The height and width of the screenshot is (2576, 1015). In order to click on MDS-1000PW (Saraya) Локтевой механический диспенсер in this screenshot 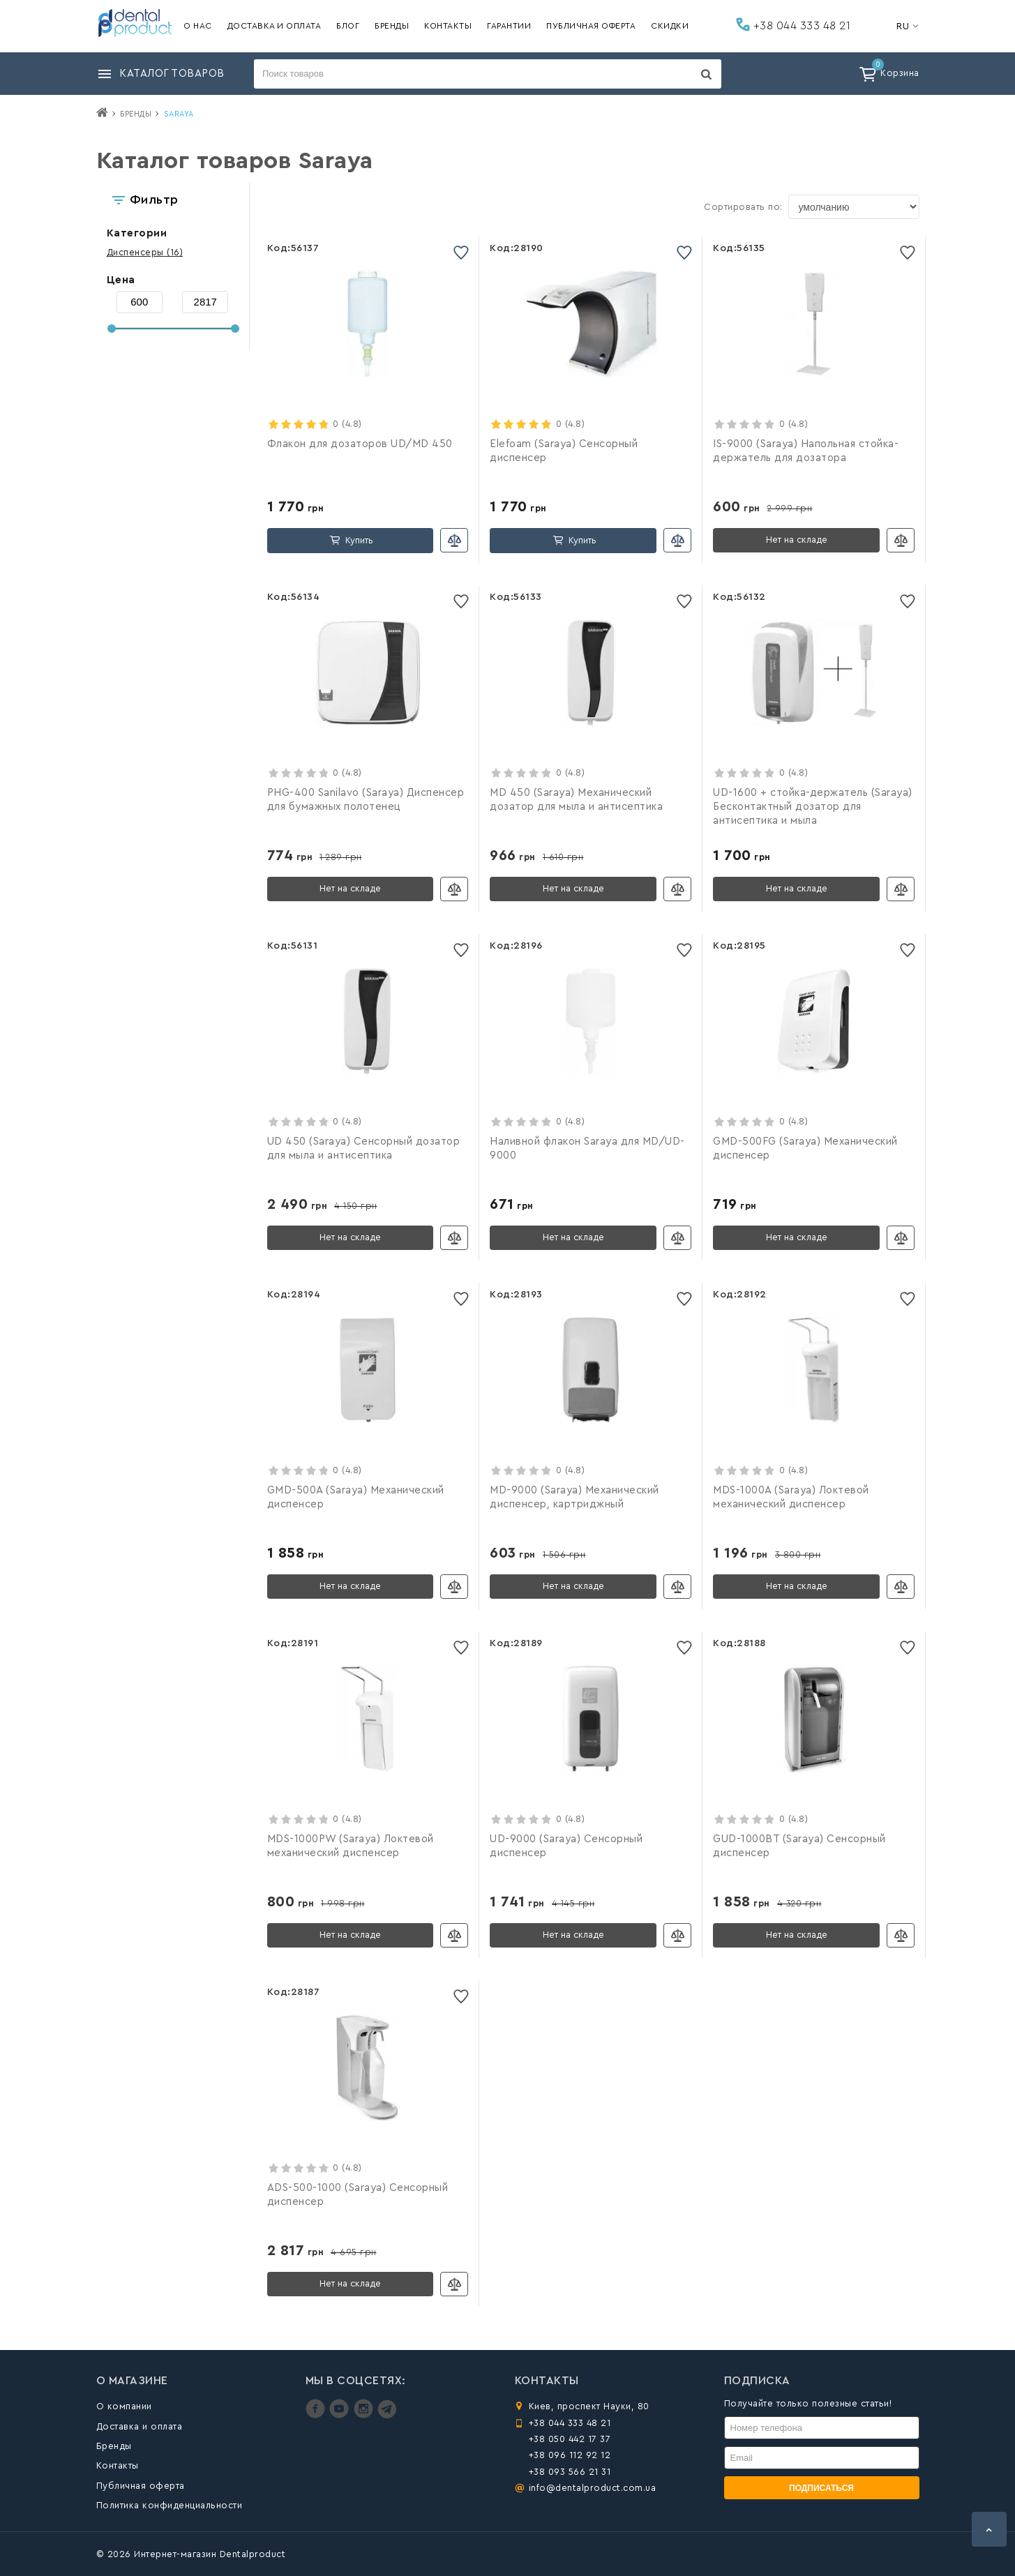, I will do `click(350, 1846)`.